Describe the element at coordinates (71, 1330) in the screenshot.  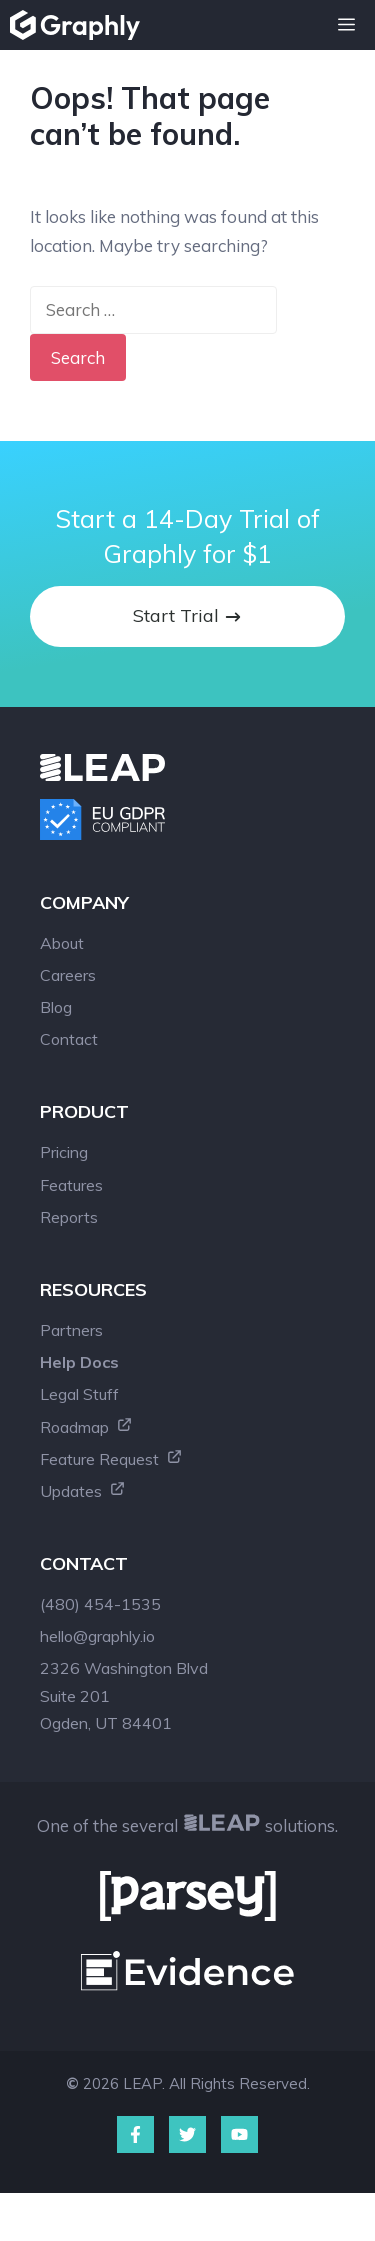
I see `Partners` at that location.